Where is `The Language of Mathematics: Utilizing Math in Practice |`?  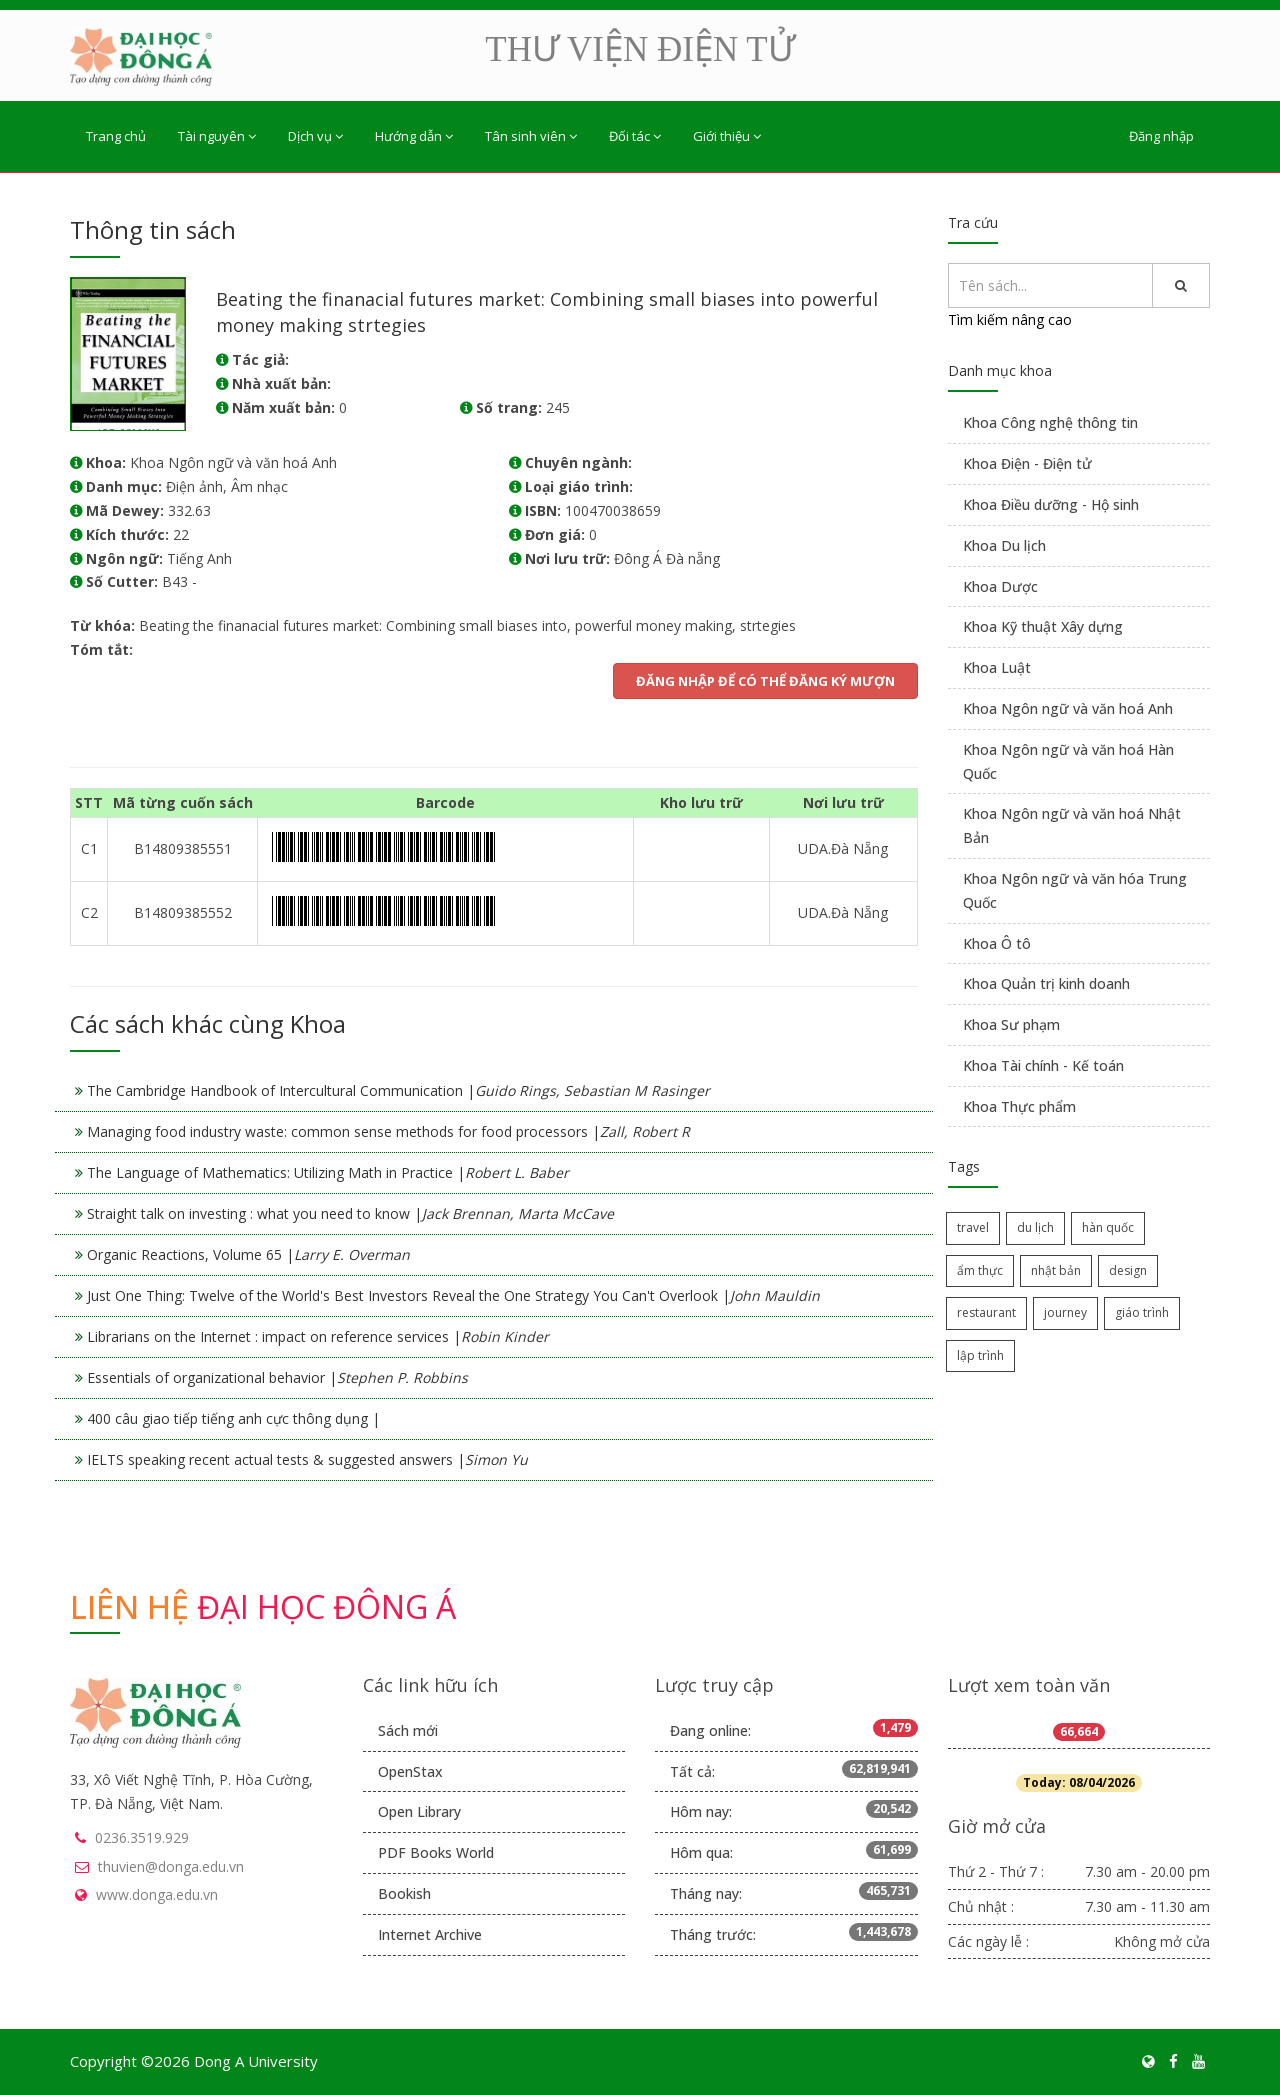 The Language of Mathematics: Utilizing Math in Practice | is located at coordinates (328, 1172).